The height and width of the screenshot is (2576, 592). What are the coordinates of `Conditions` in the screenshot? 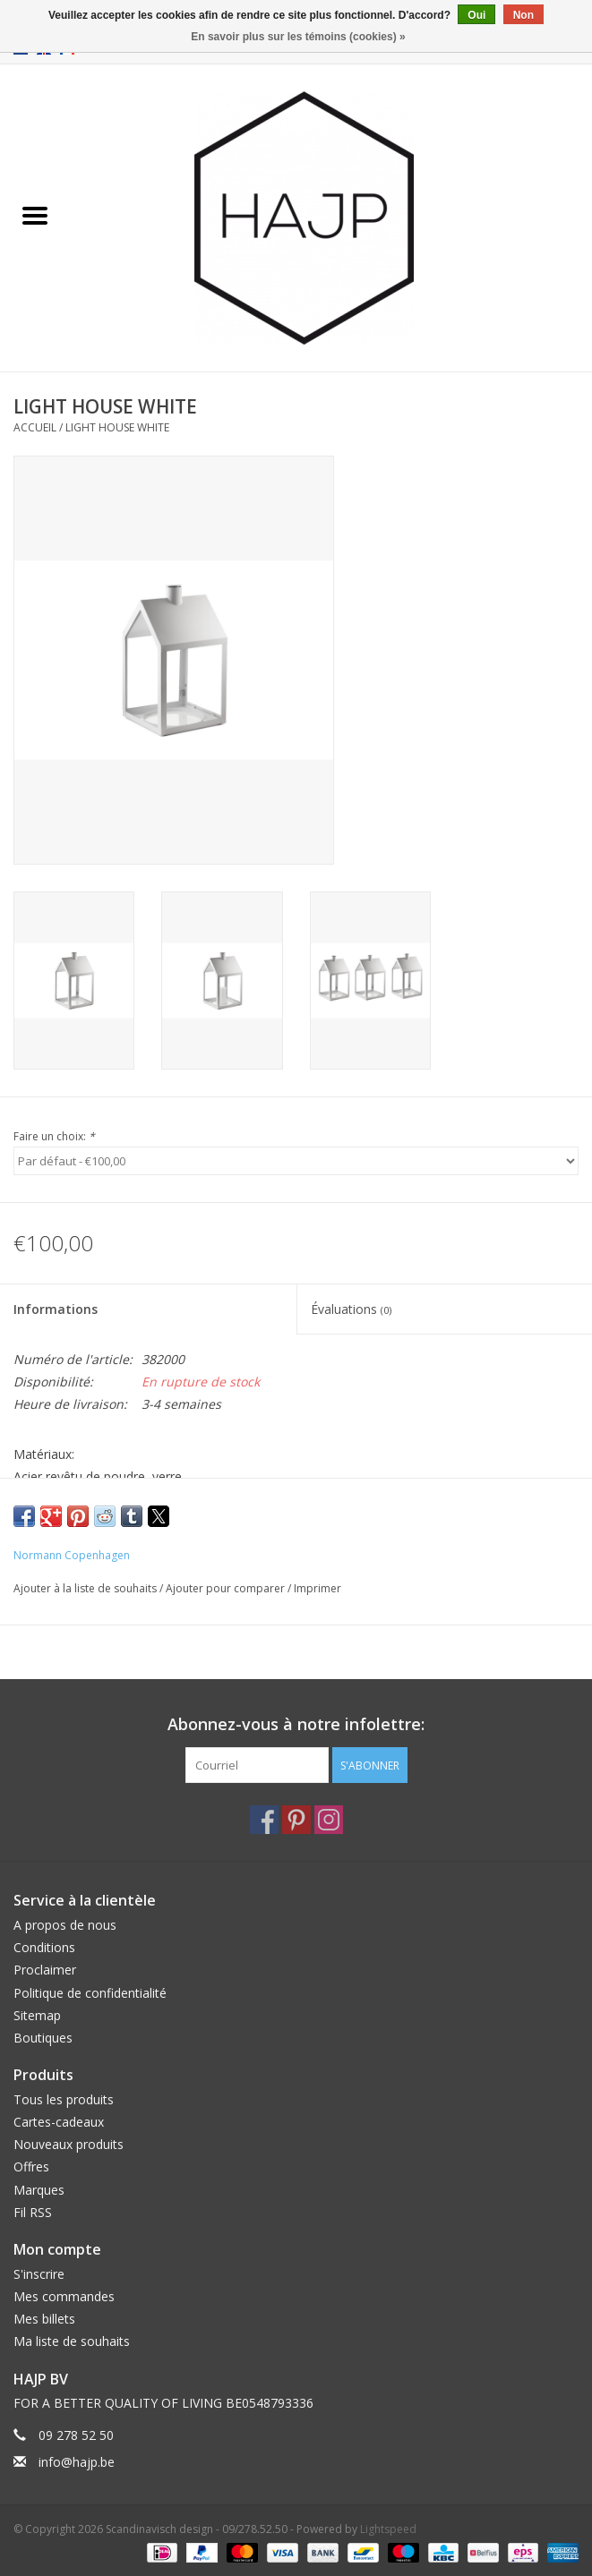 It's located at (44, 1947).